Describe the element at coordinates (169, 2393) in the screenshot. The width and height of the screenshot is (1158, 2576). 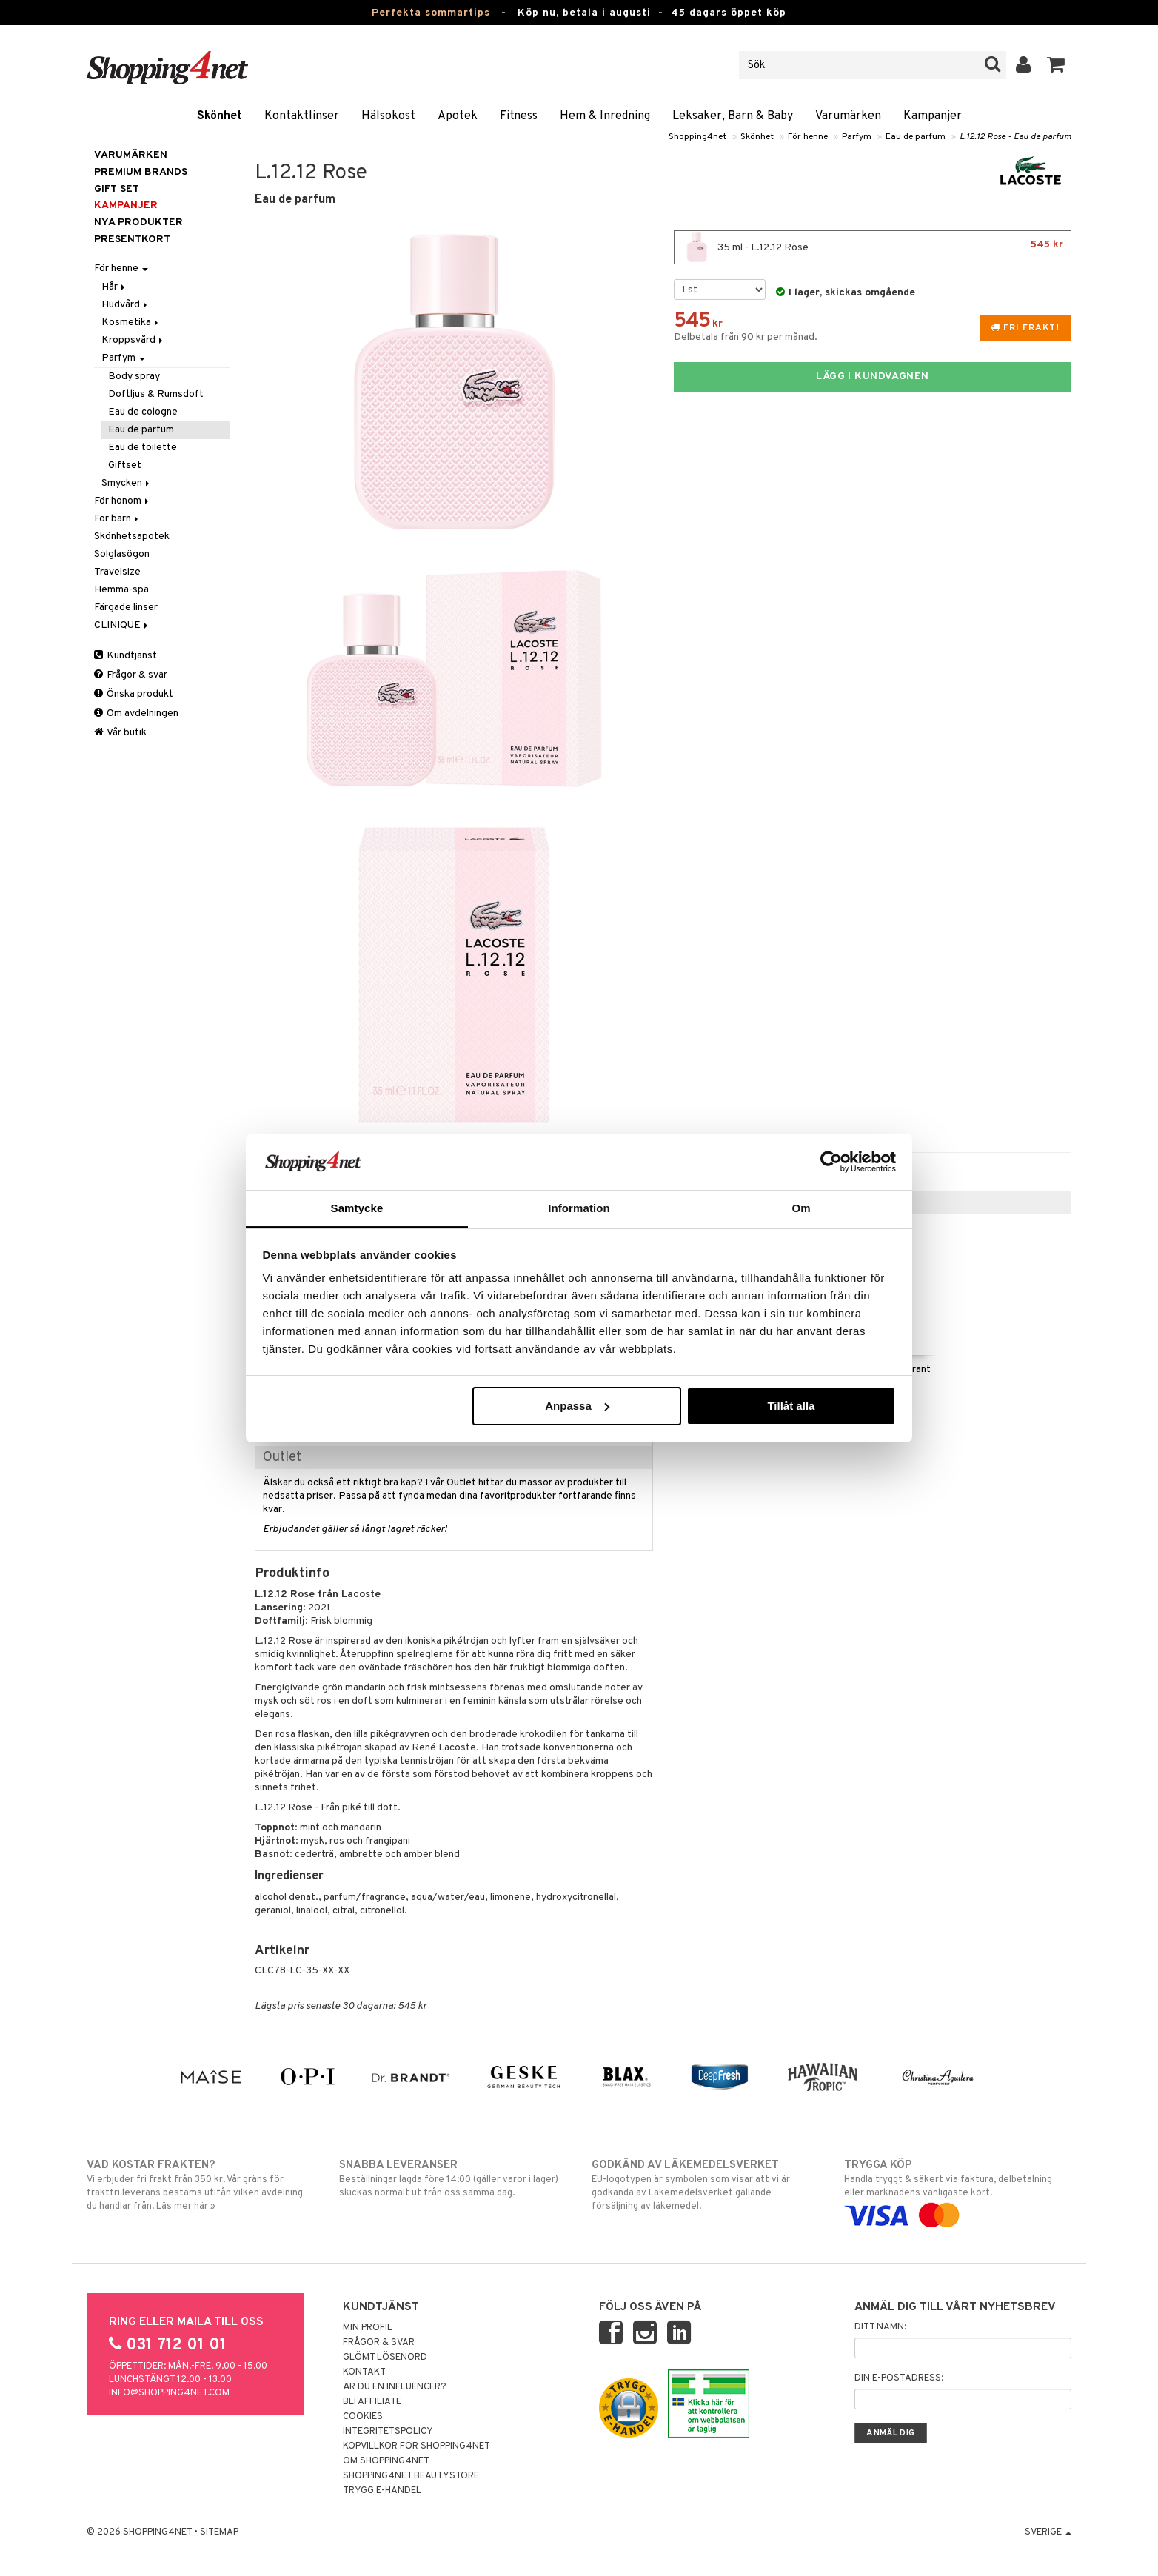
I see `info@shopping4net.com` at that location.